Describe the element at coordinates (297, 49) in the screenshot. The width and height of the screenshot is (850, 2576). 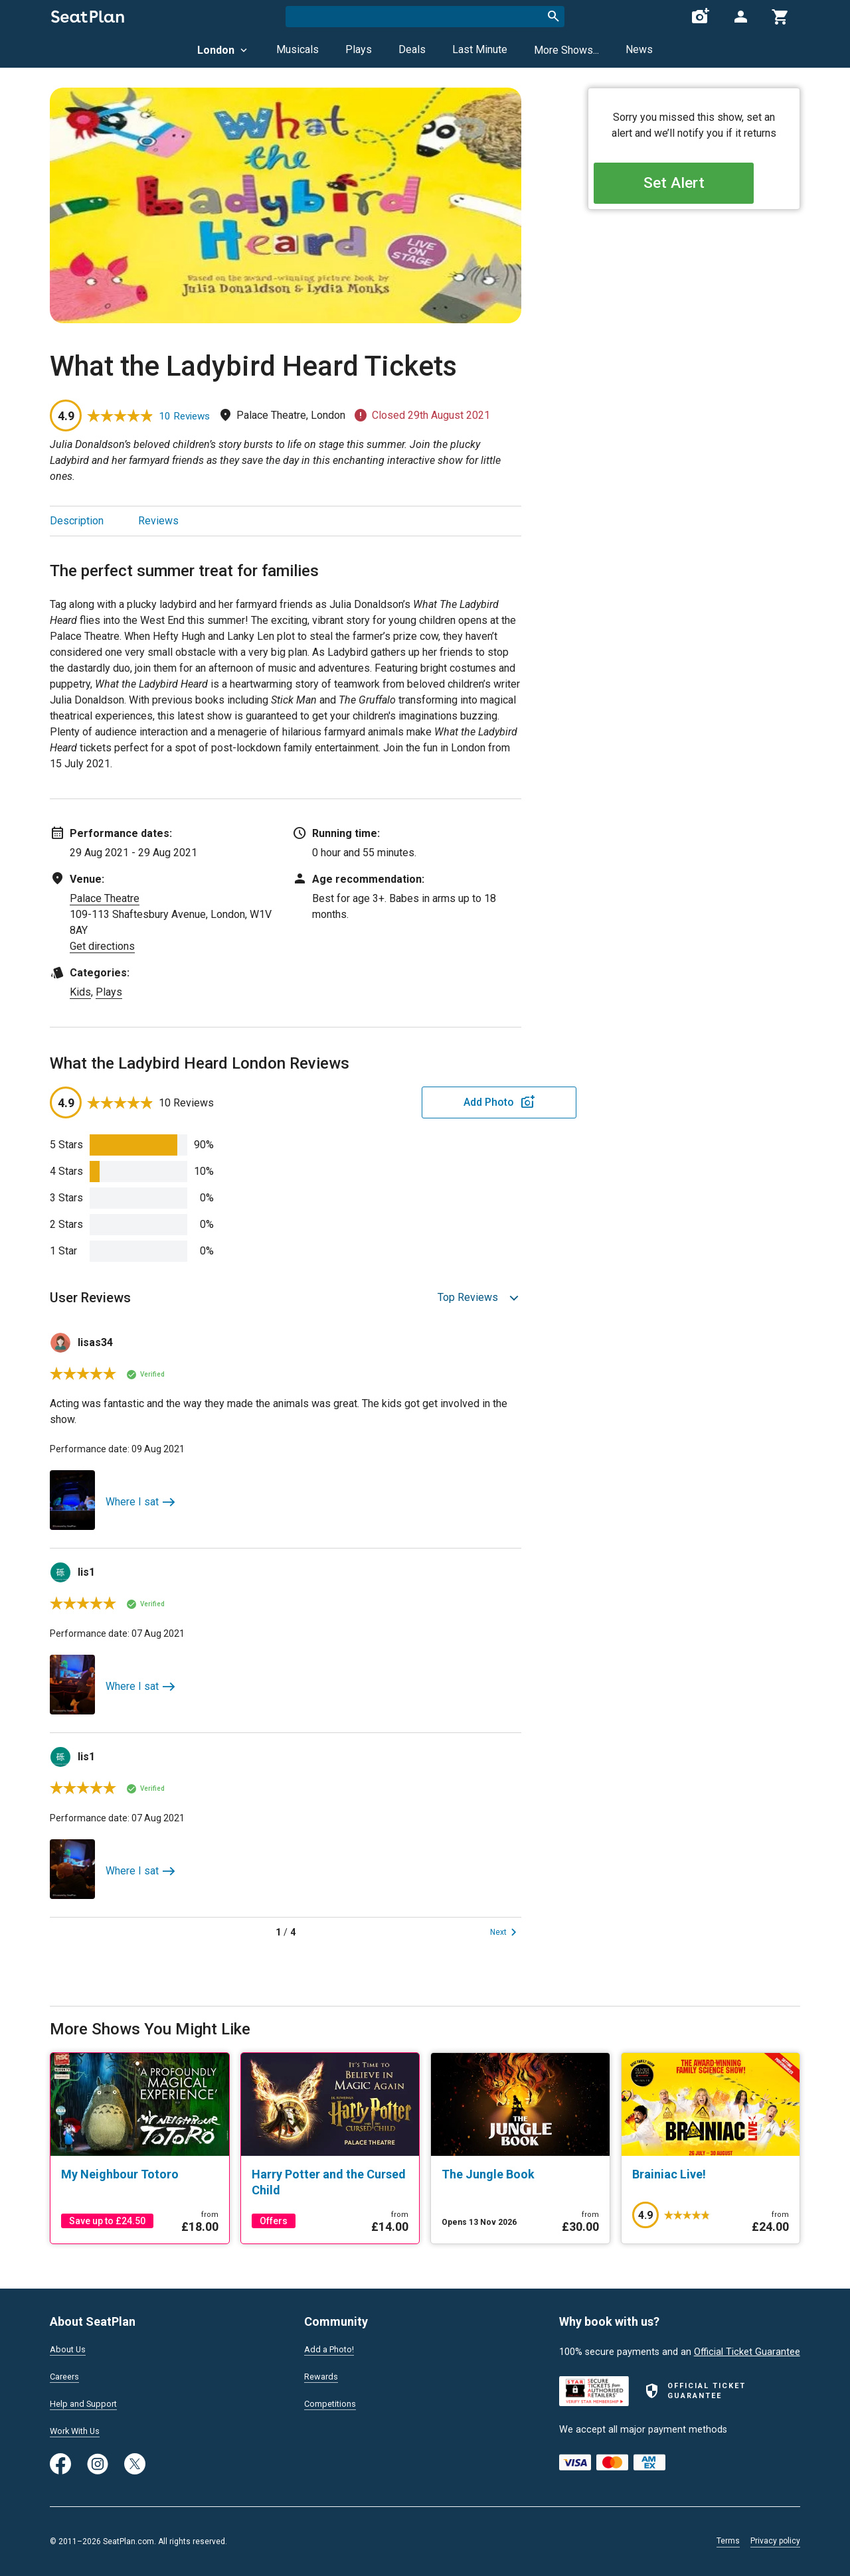
I see `Musicals` at that location.